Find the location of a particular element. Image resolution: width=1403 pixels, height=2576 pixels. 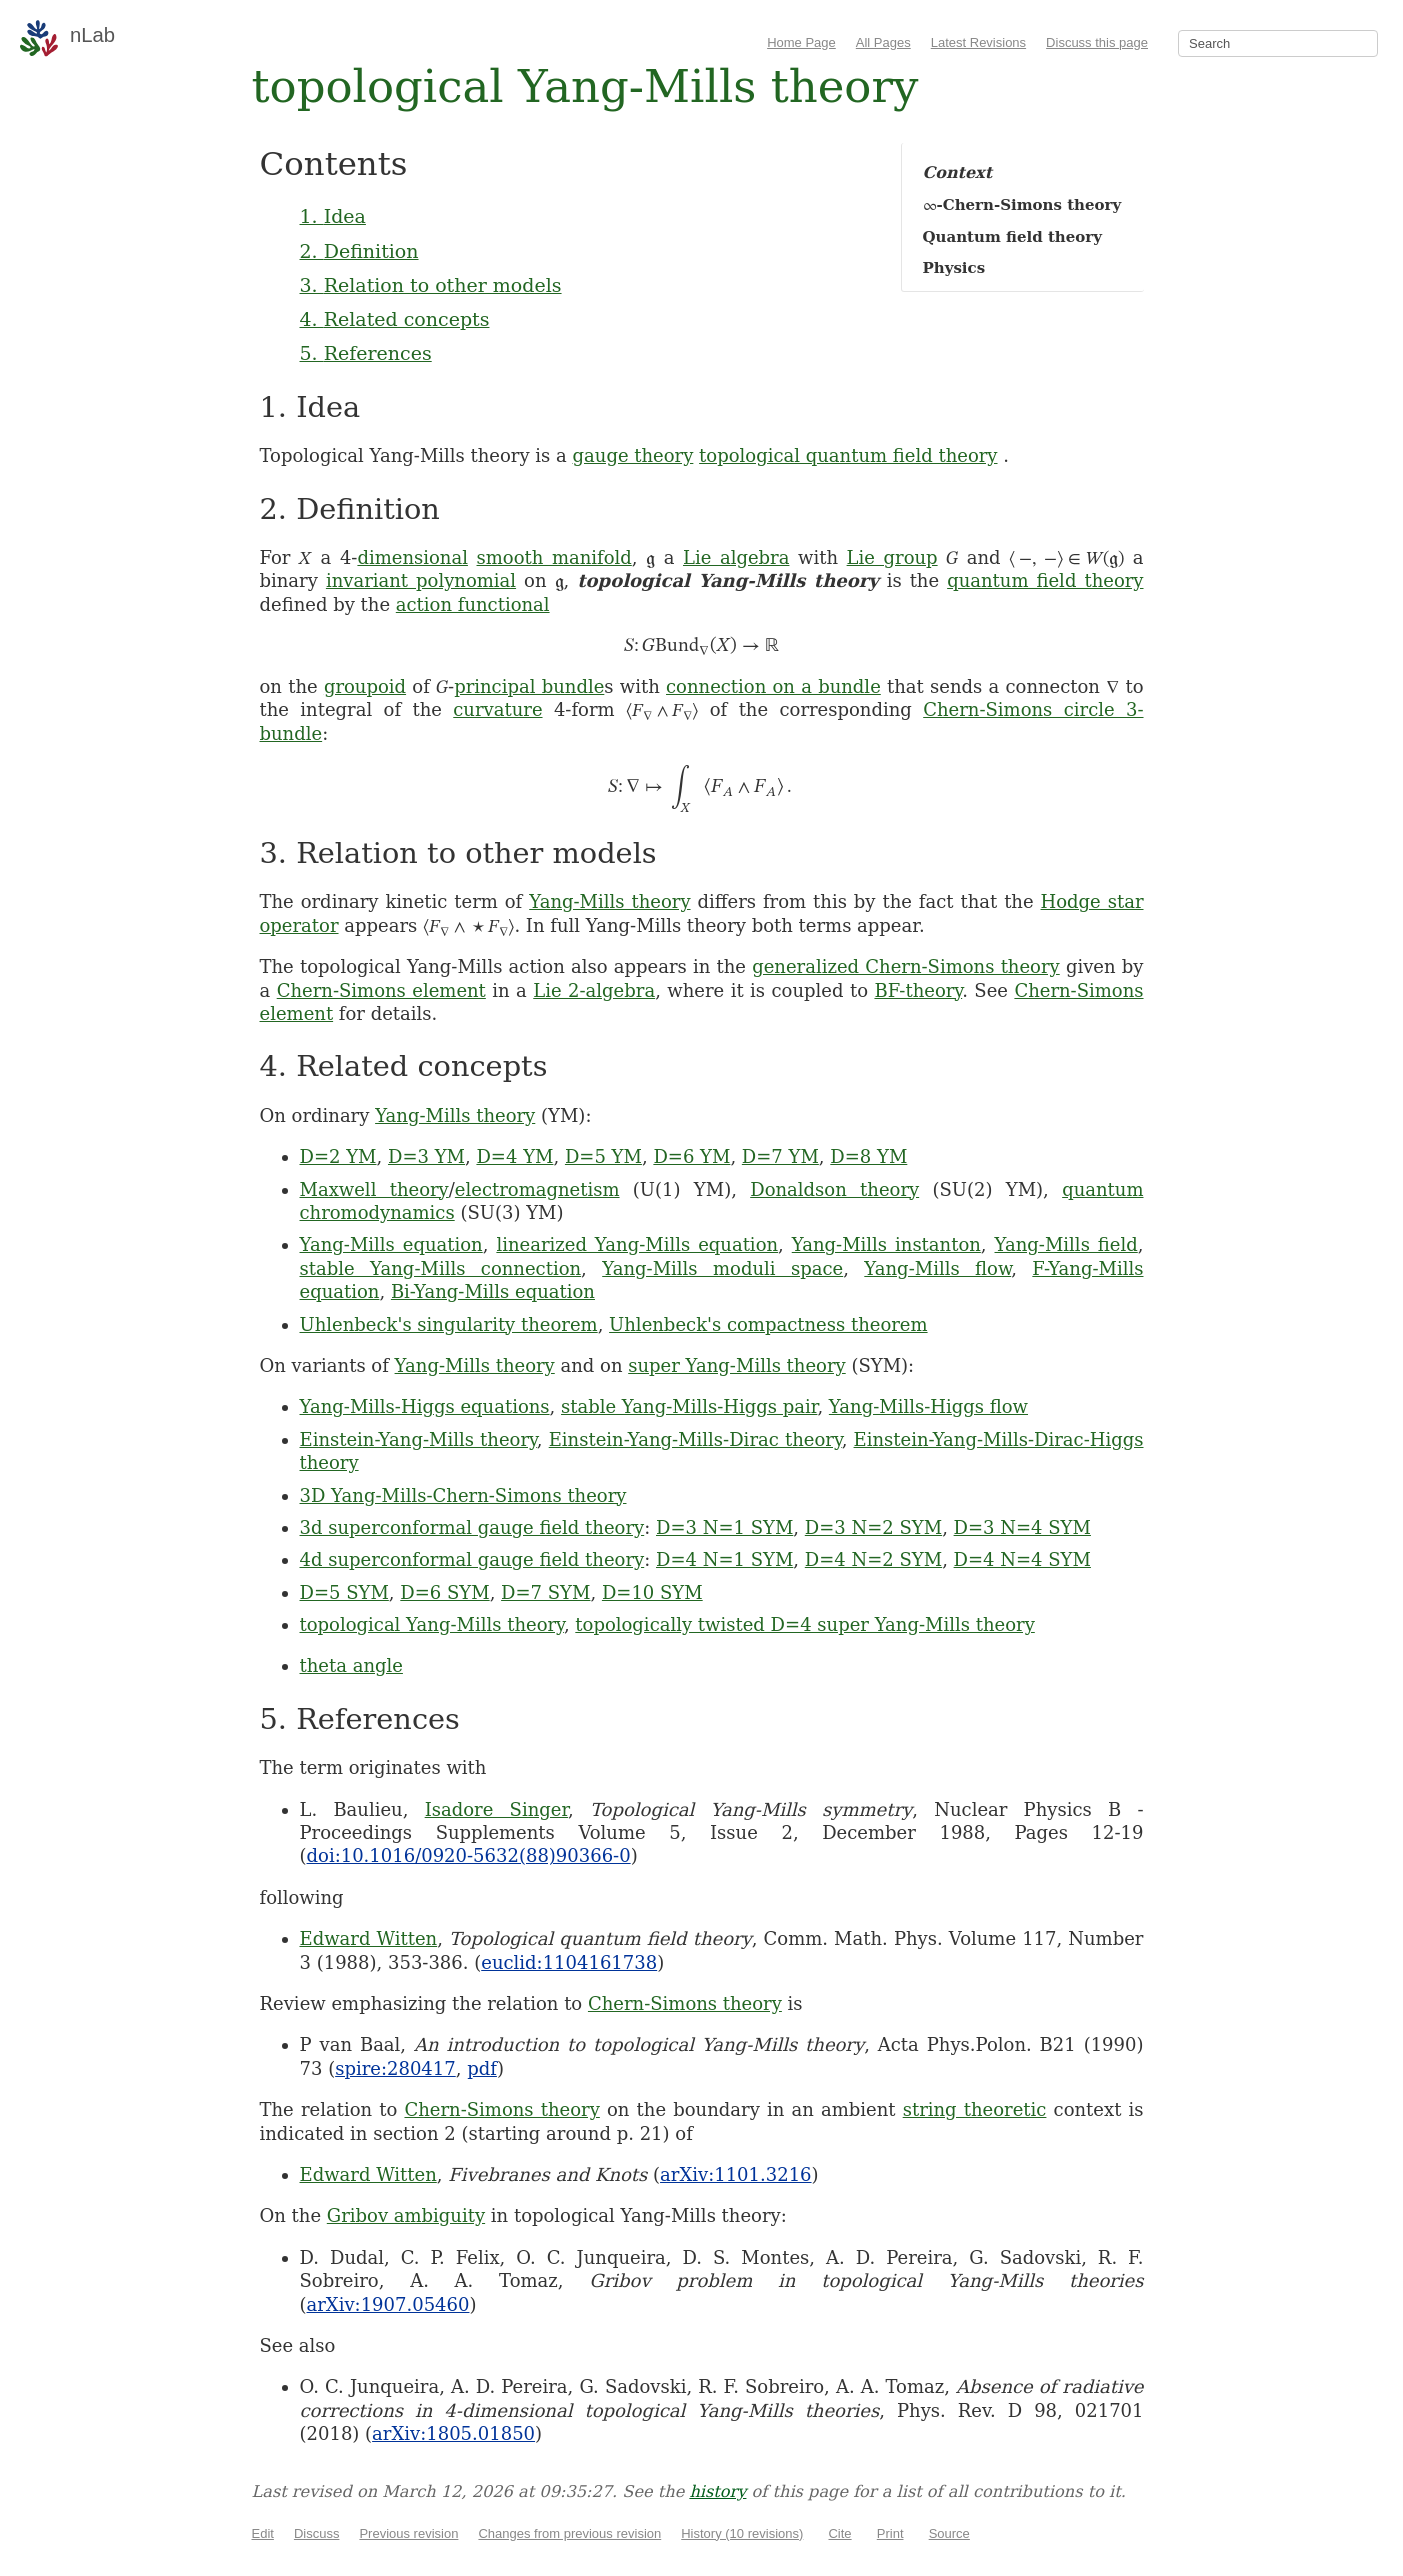

D=6 YM is located at coordinates (691, 1156).